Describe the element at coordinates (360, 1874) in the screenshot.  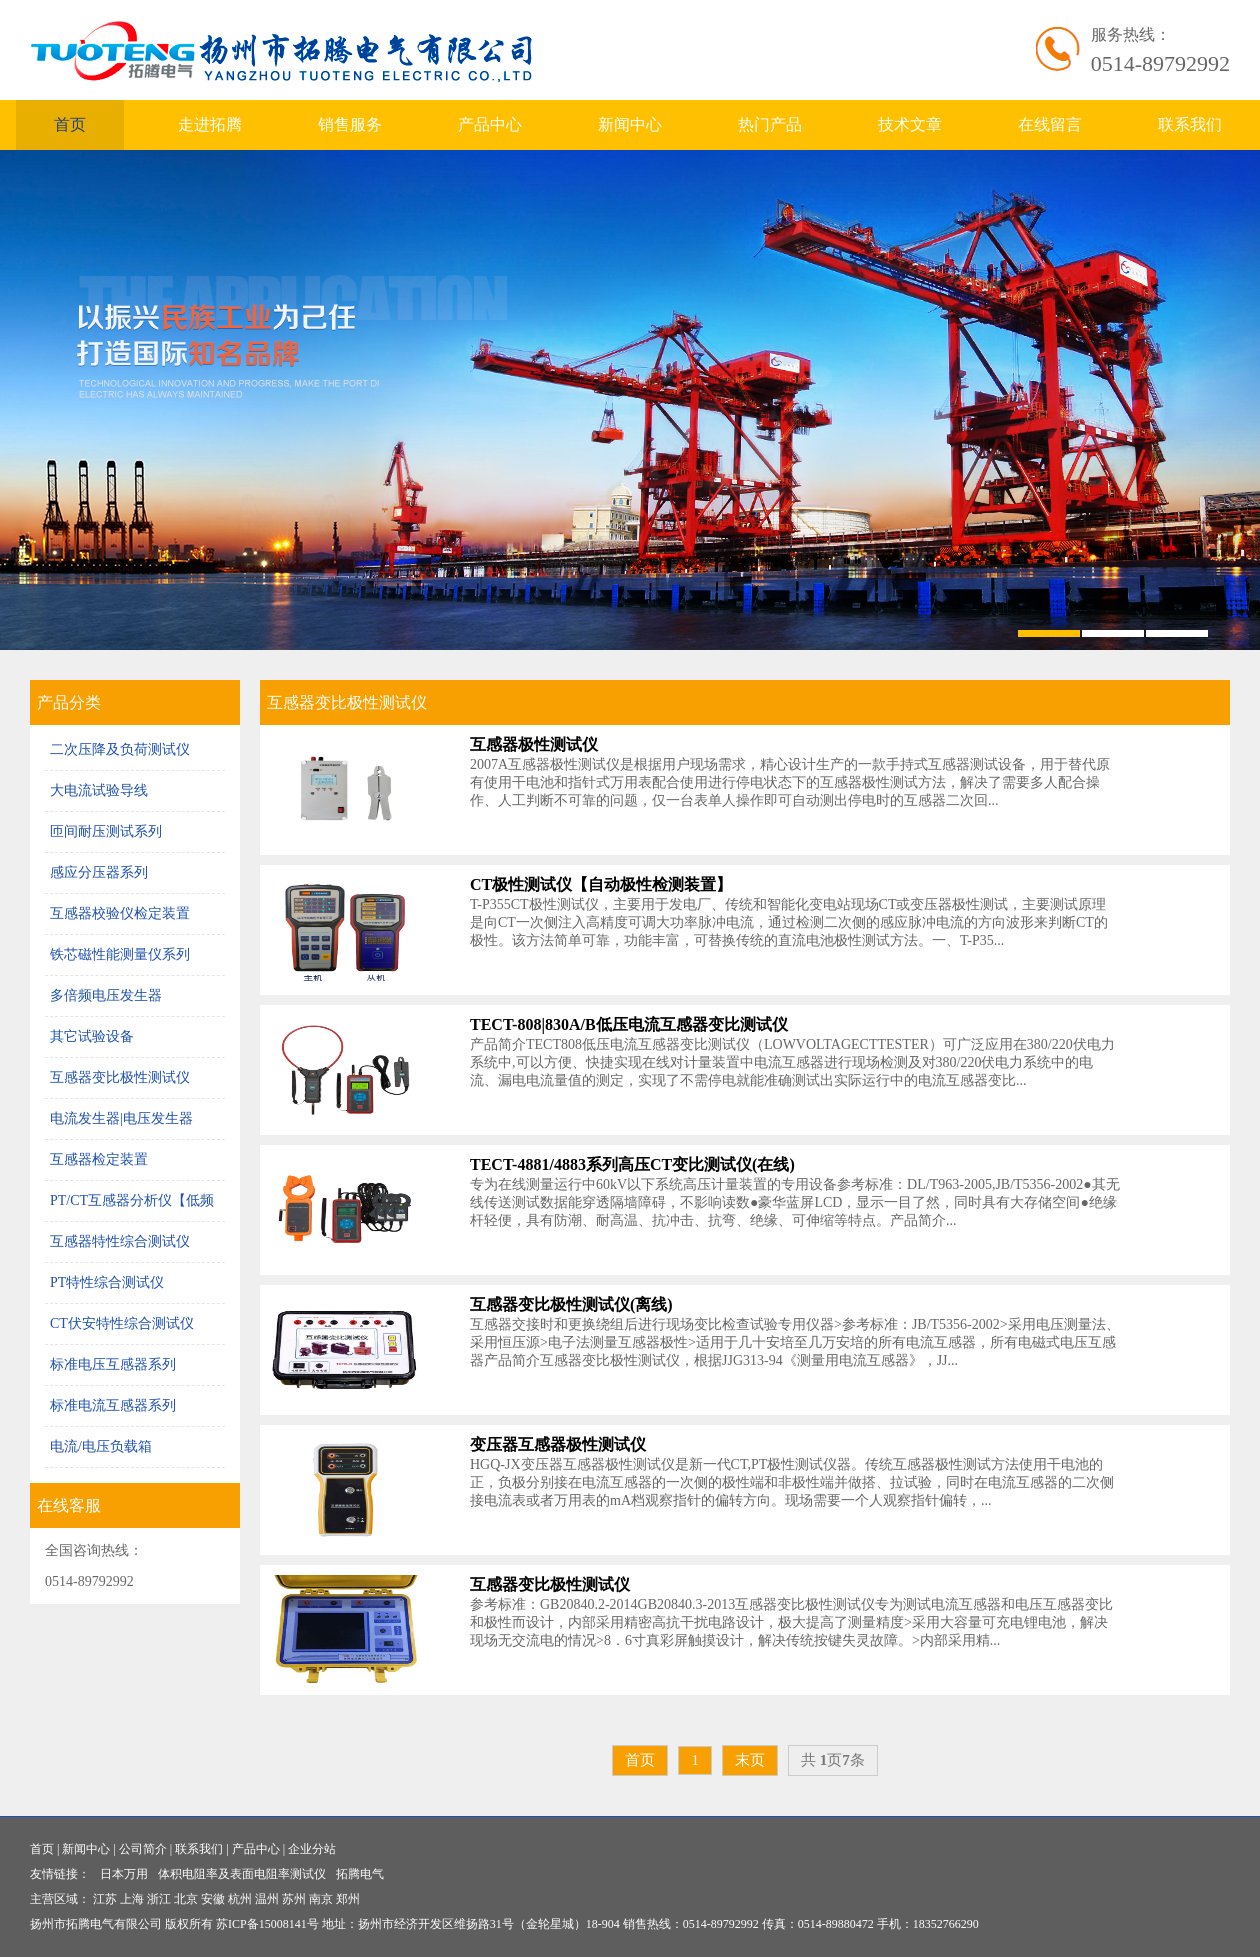
I see `拓腾电气` at that location.